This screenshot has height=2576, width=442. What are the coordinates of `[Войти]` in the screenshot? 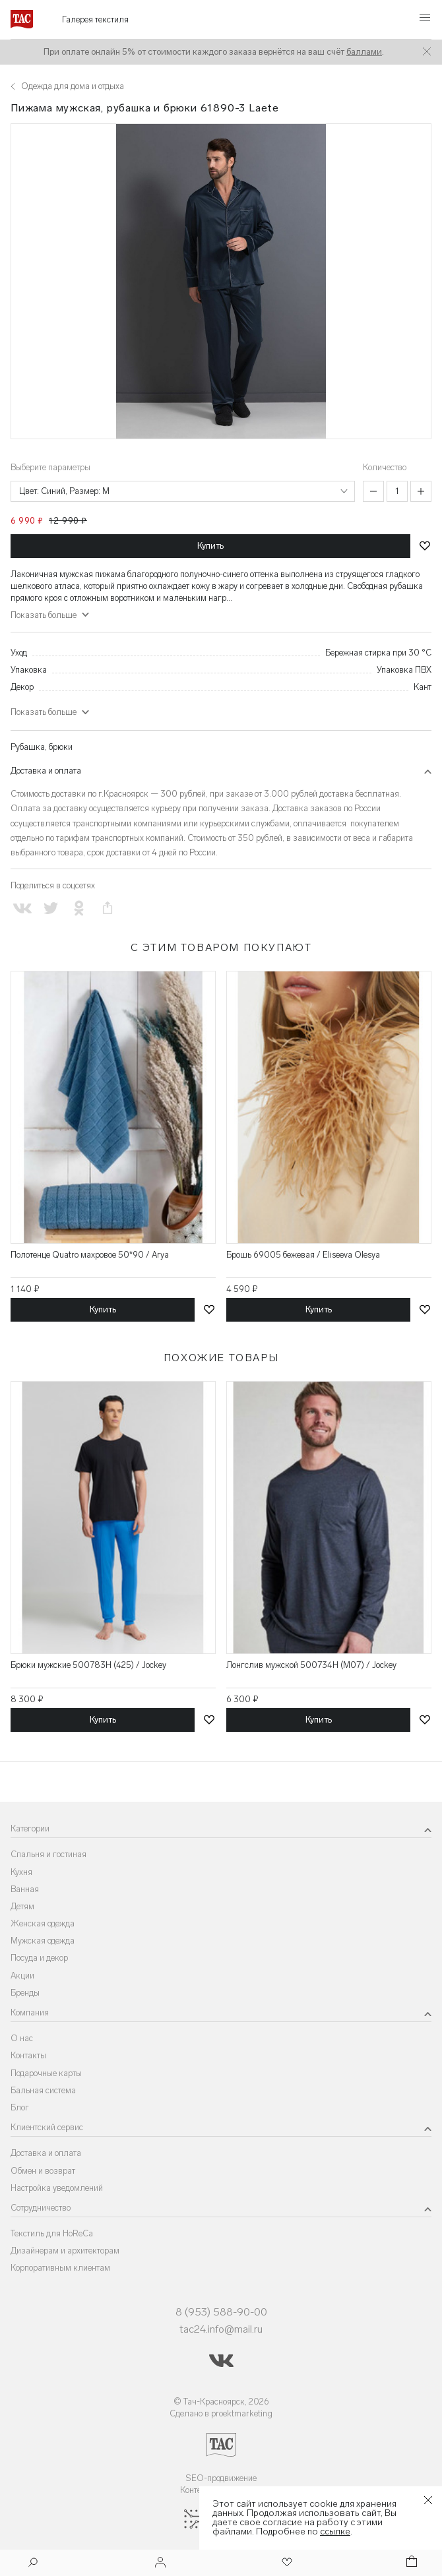 It's located at (160, 2563).